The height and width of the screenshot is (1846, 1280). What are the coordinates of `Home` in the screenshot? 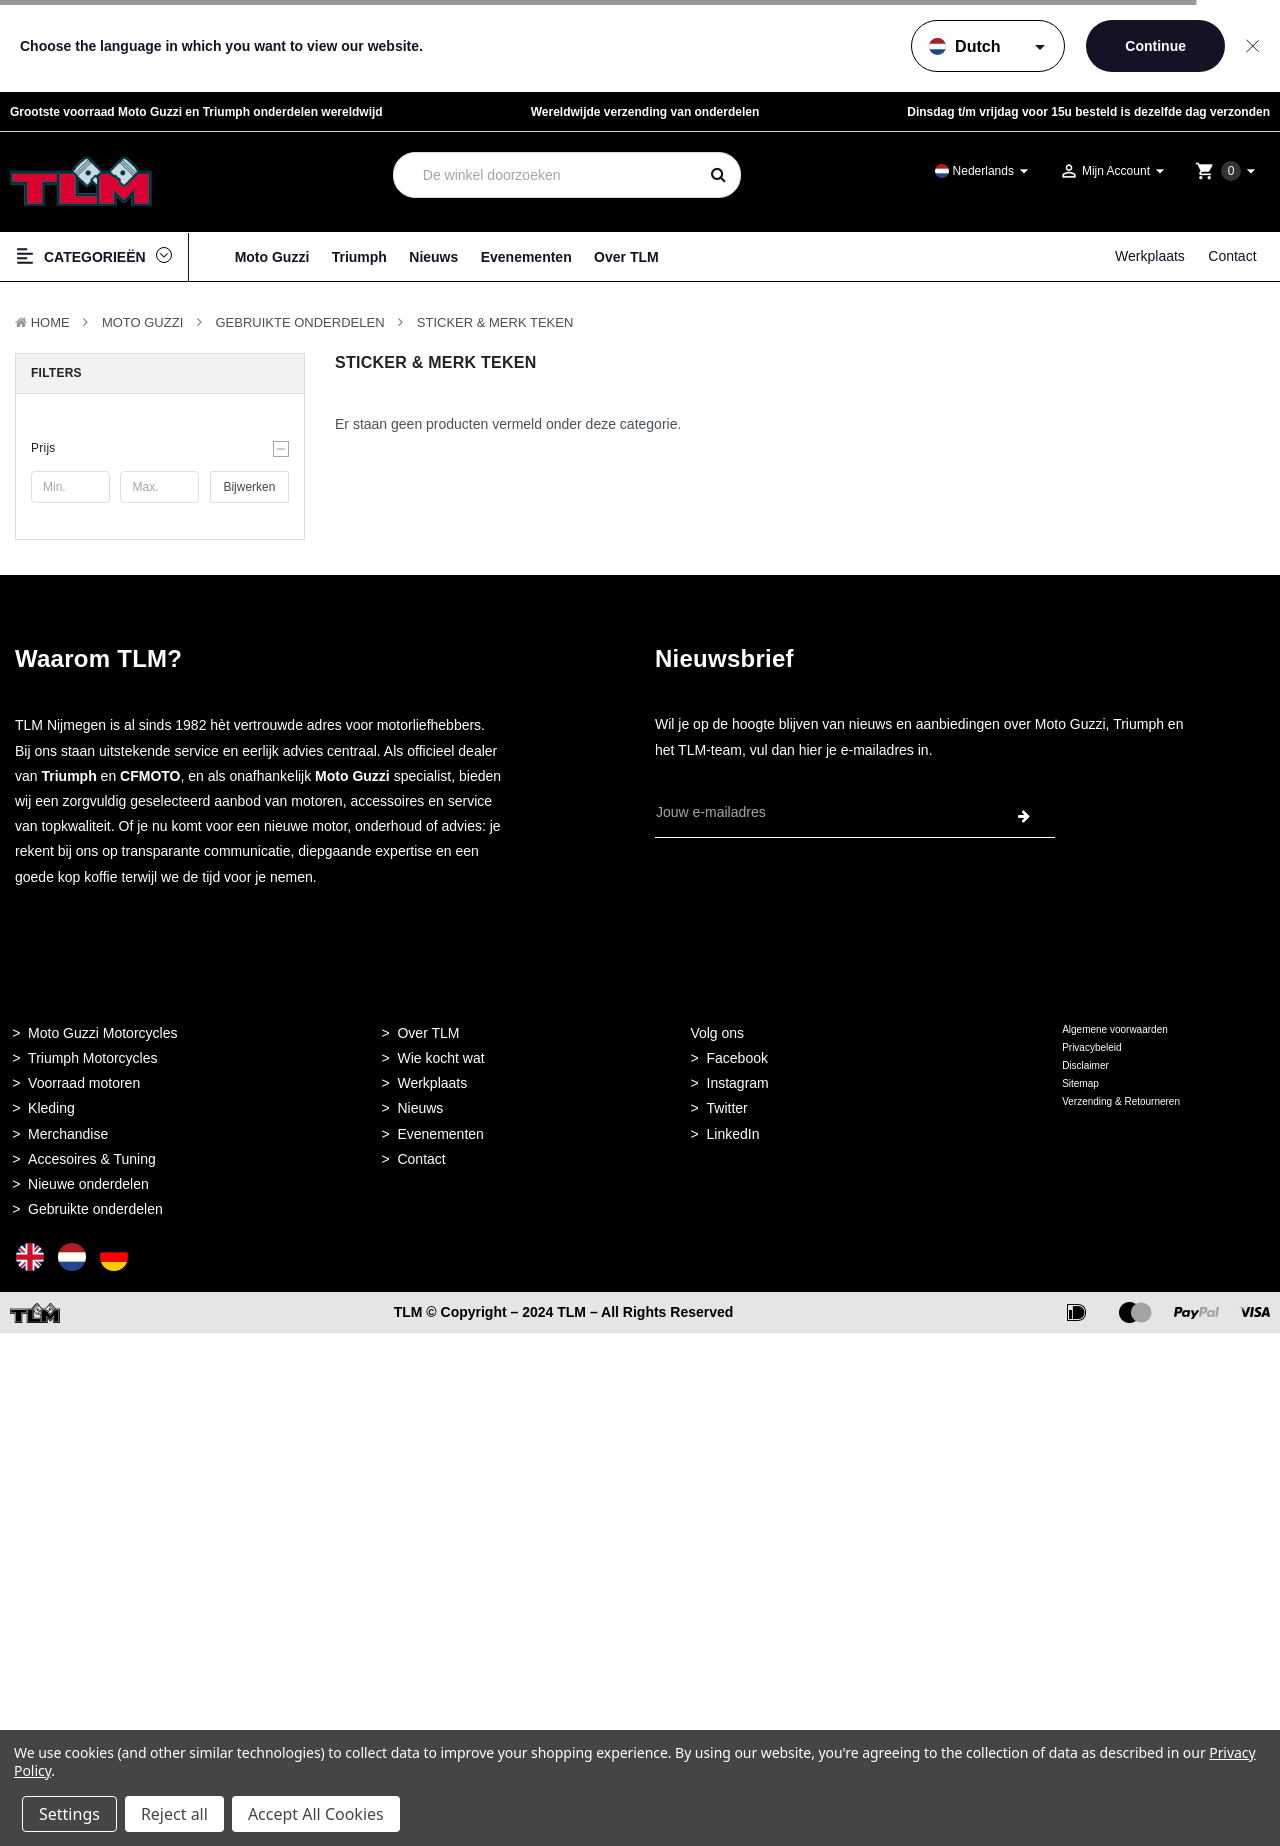 It's located at (50, 322).